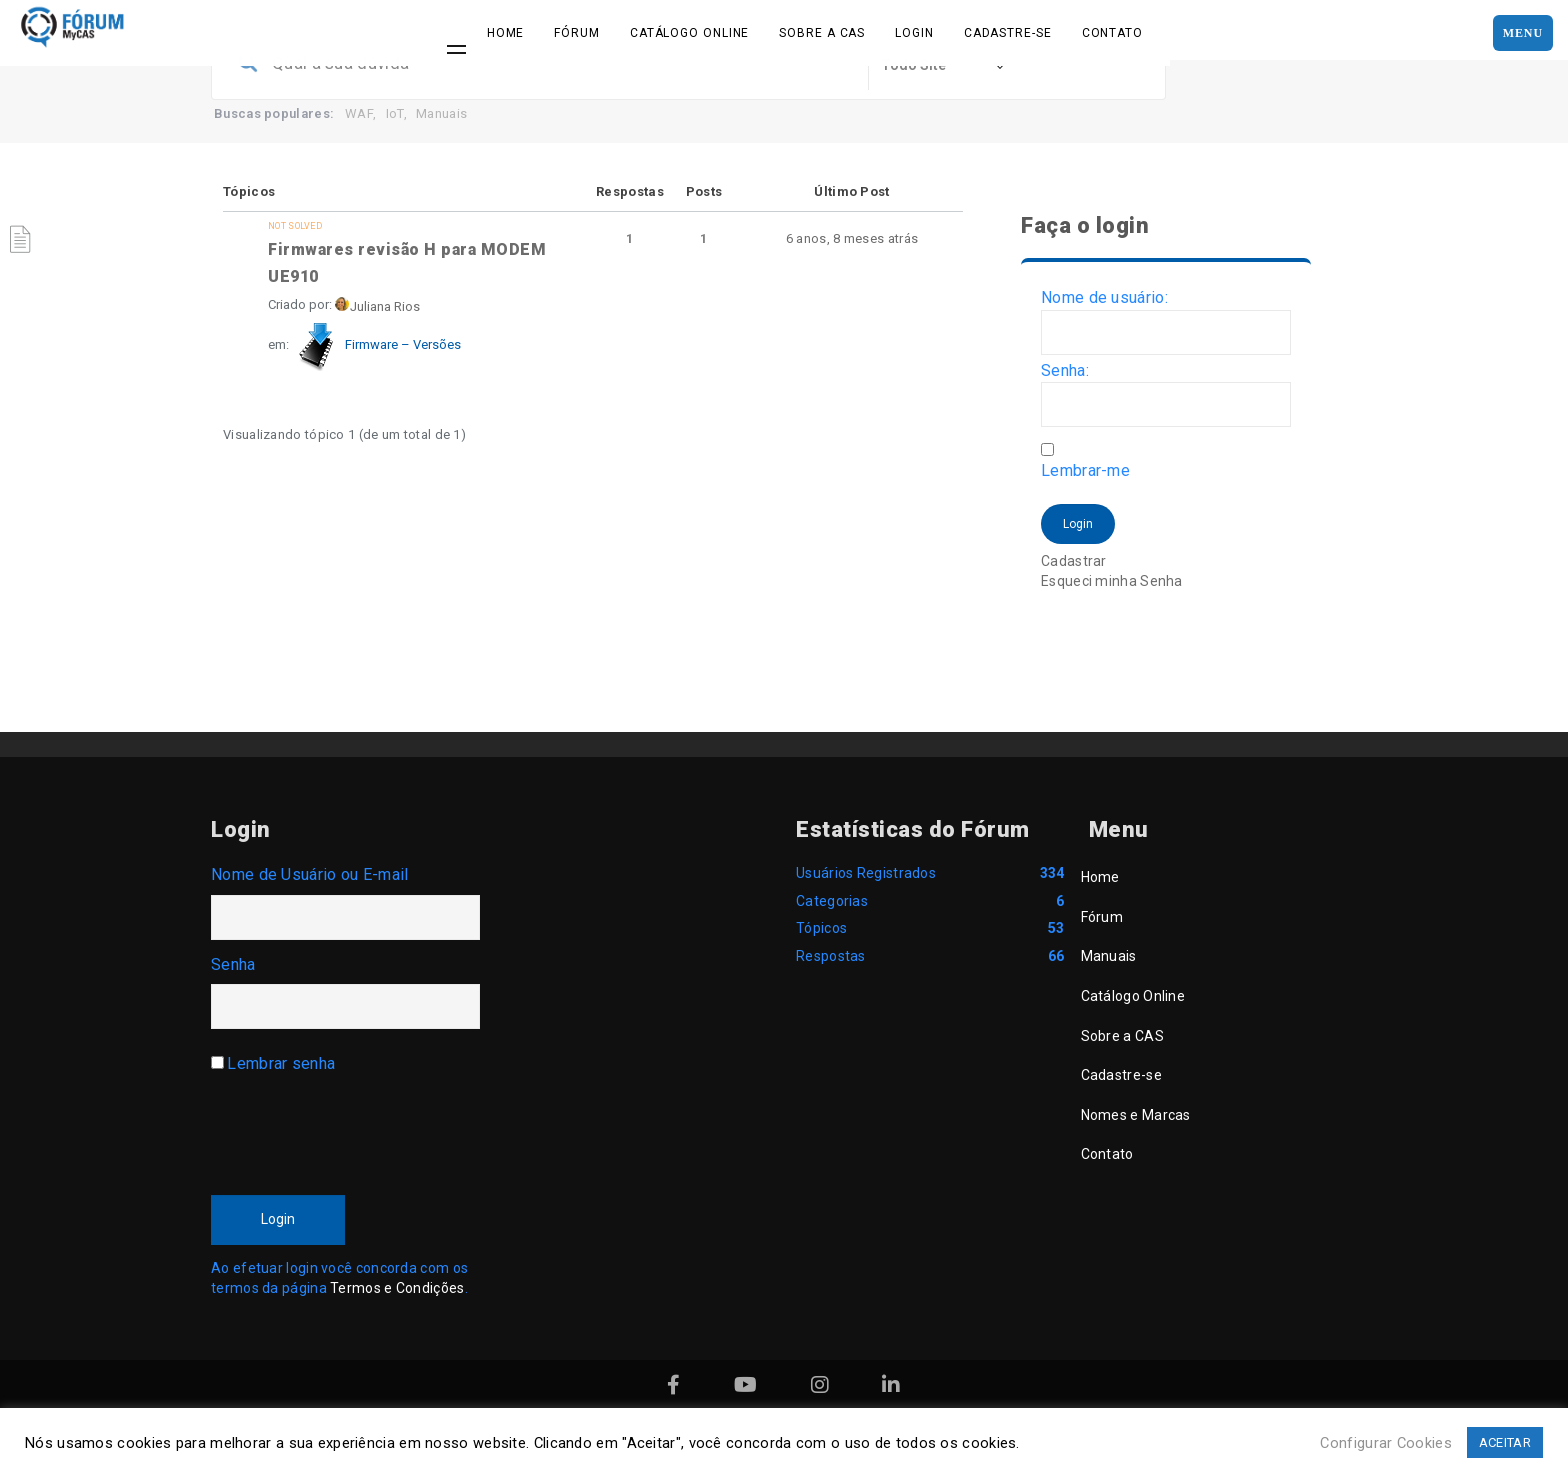 This screenshot has height=1477, width=1568. Describe the element at coordinates (852, 238) in the screenshot. I see `6 anos, 8 meses atrás` at that location.